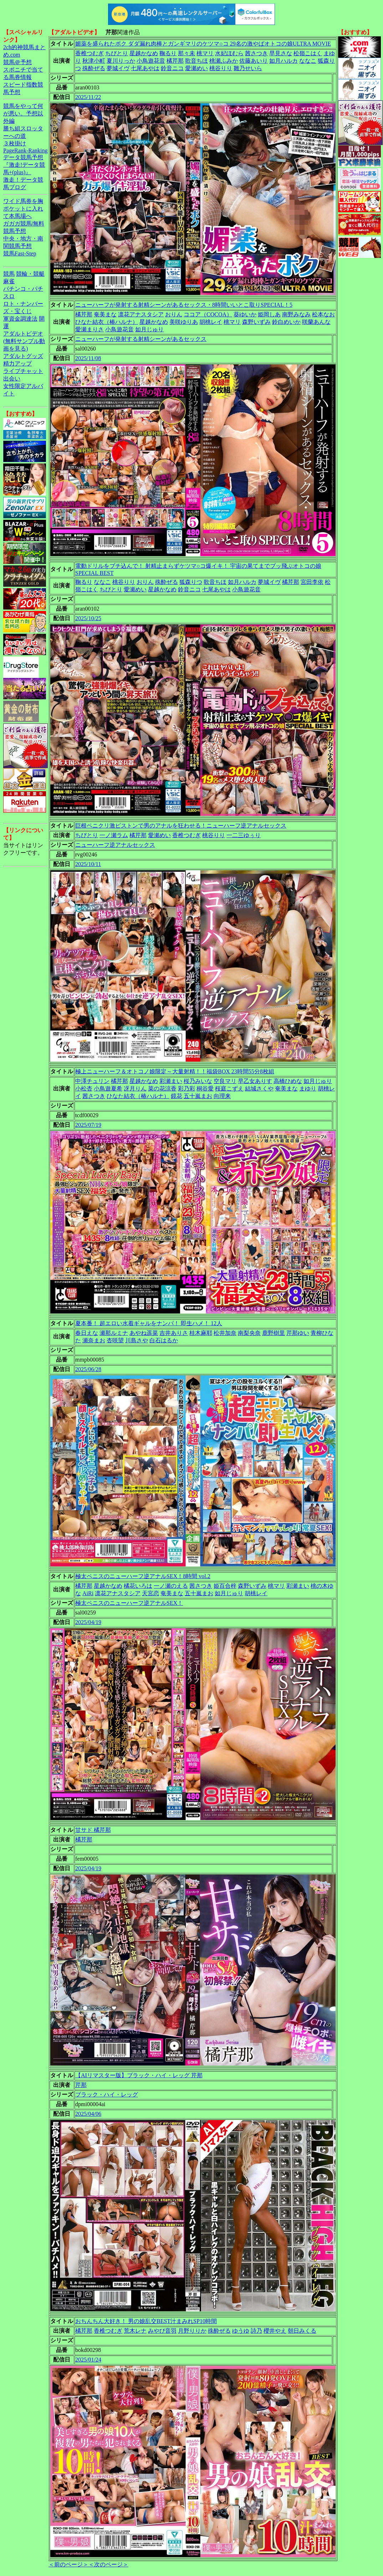 Image resolution: width=383 pixels, height=2576 pixels. What do you see at coordinates (30, 274) in the screenshot?
I see `競輪・競艇` at bounding box center [30, 274].